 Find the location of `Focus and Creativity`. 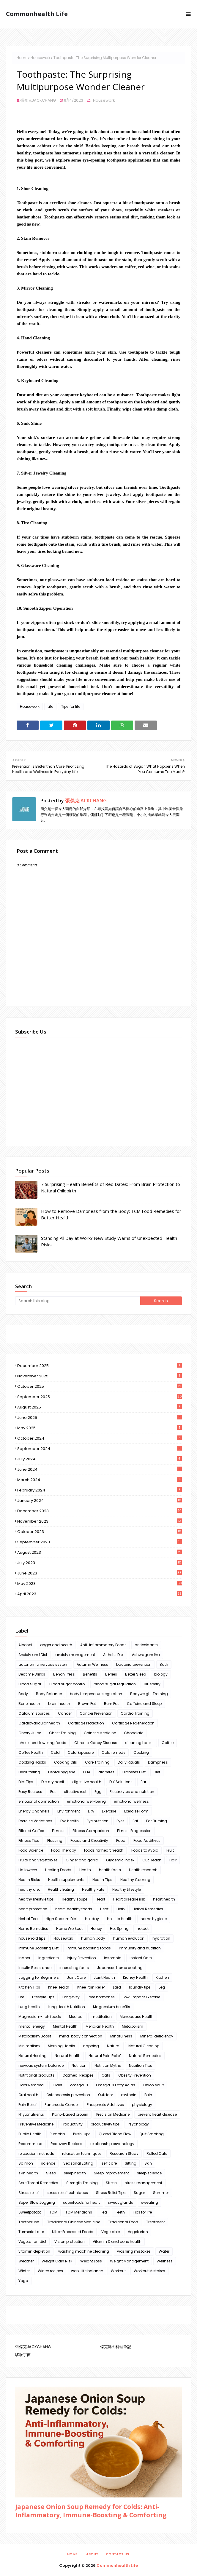

Focus and Creativity is located at coordinates (89, 1840).